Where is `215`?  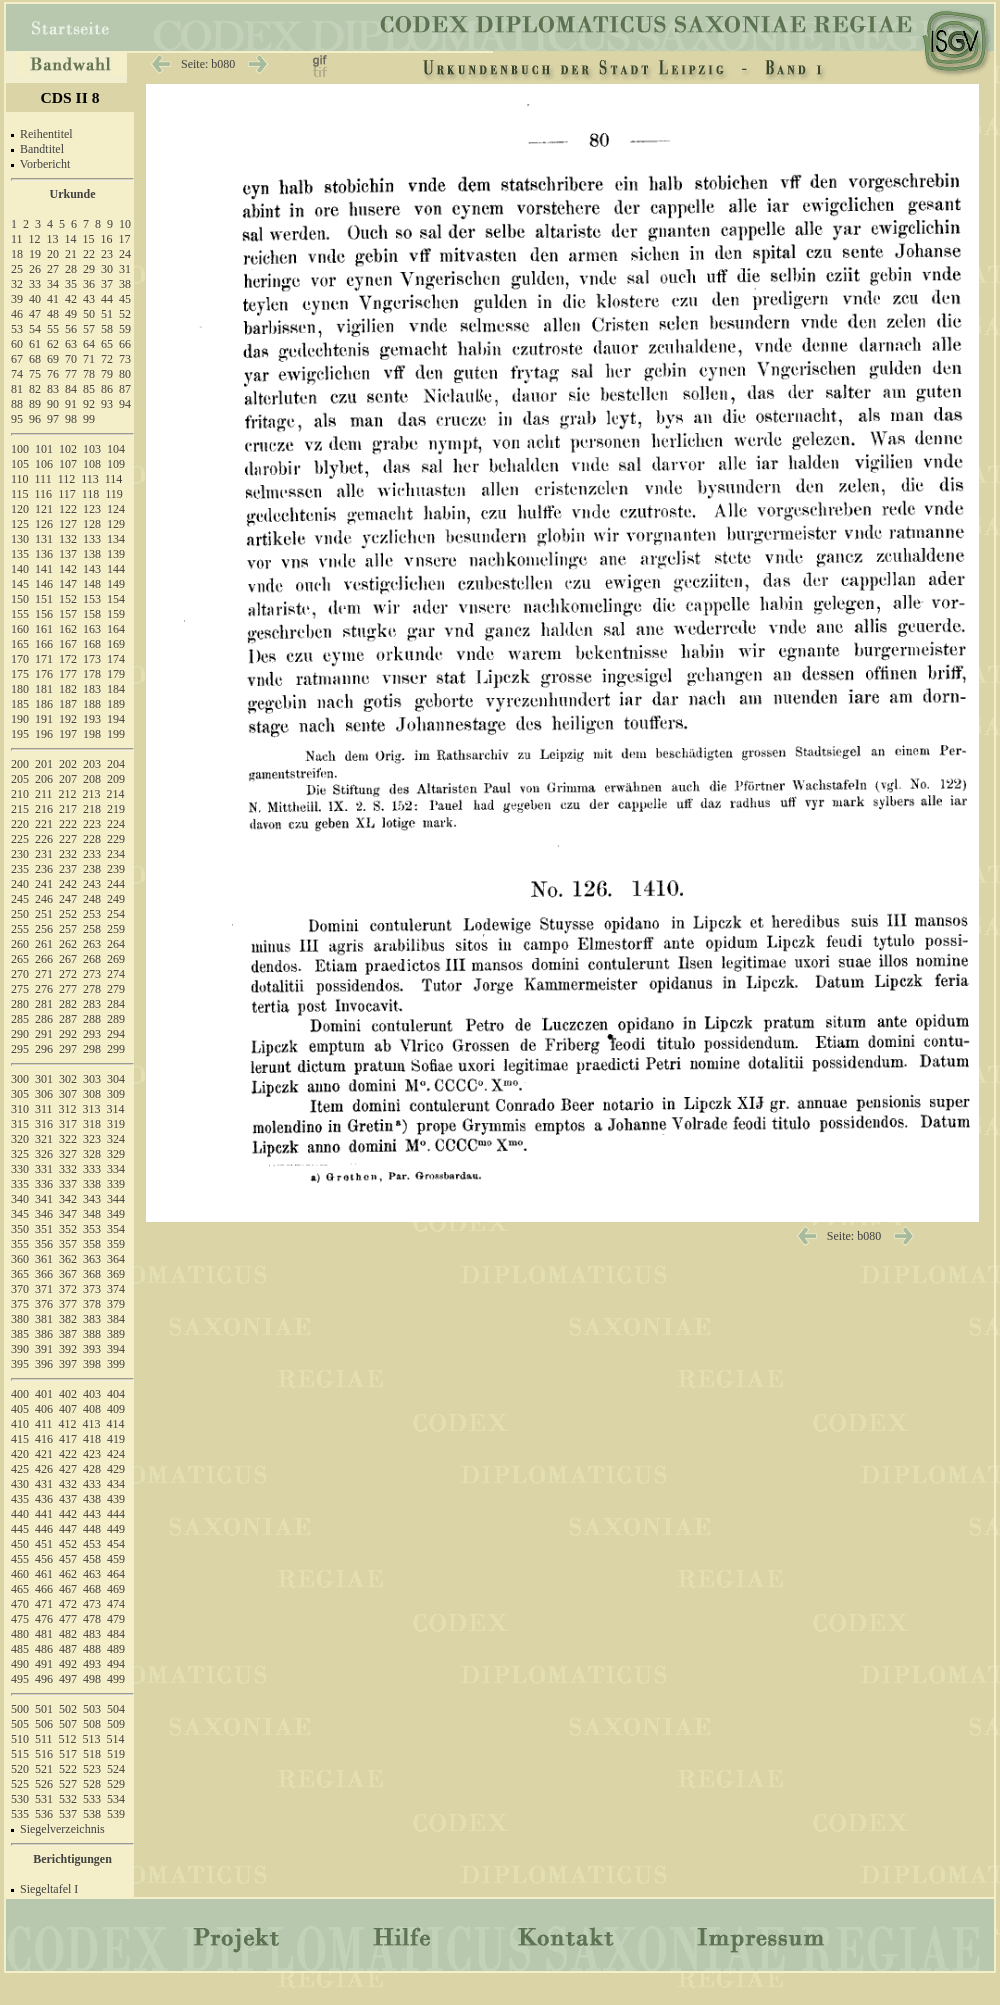 215 is located at coordinates (20, 809).